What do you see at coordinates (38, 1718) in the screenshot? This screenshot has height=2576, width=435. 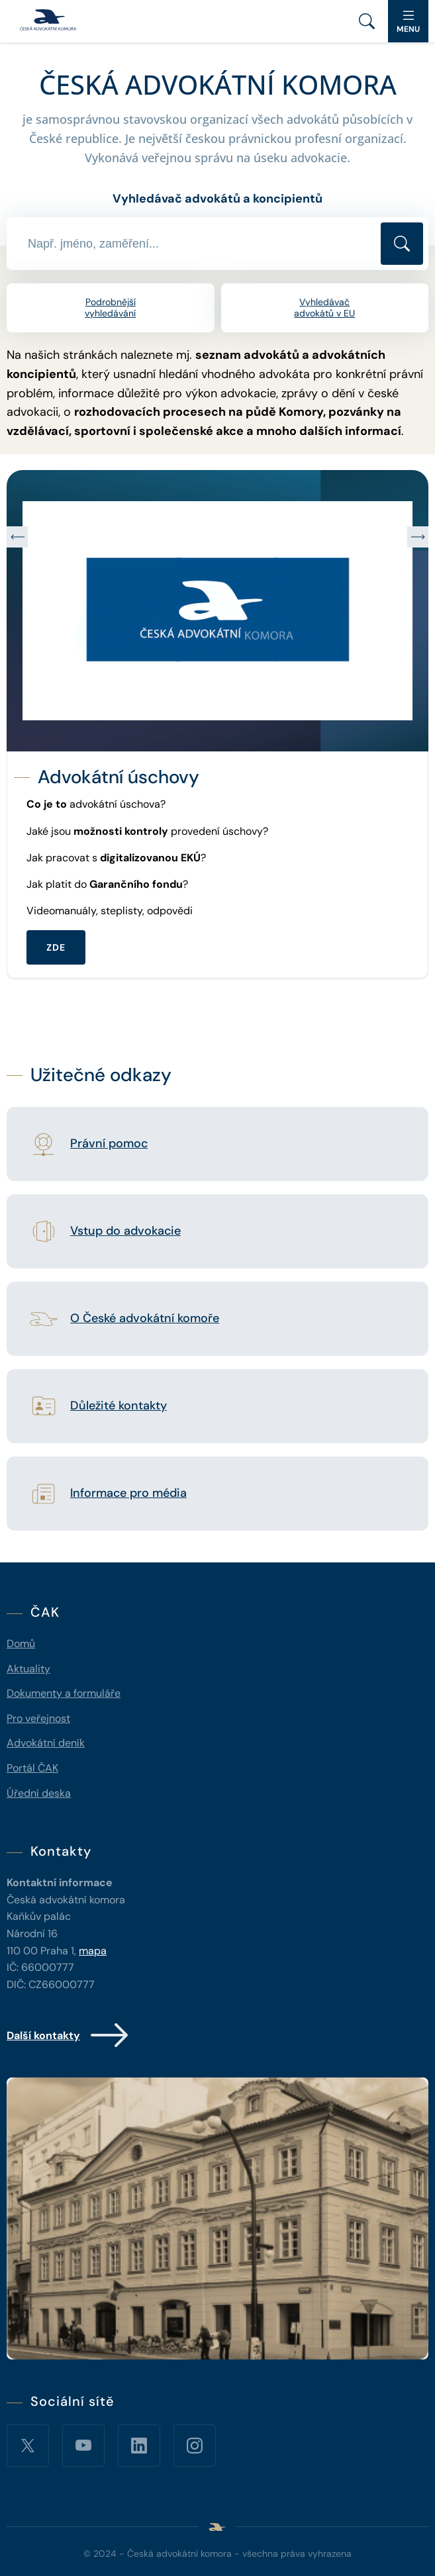 I see `Pro veřejnost` at bounding box center [38, 1718].